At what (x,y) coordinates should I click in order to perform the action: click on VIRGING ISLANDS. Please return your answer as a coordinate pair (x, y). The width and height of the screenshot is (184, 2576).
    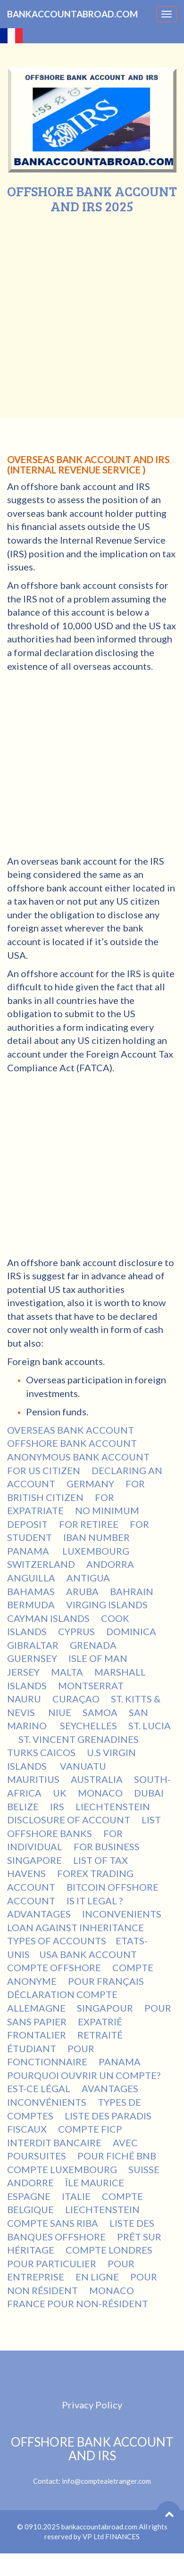
    Looking at the image, I should click on (107, 1604).